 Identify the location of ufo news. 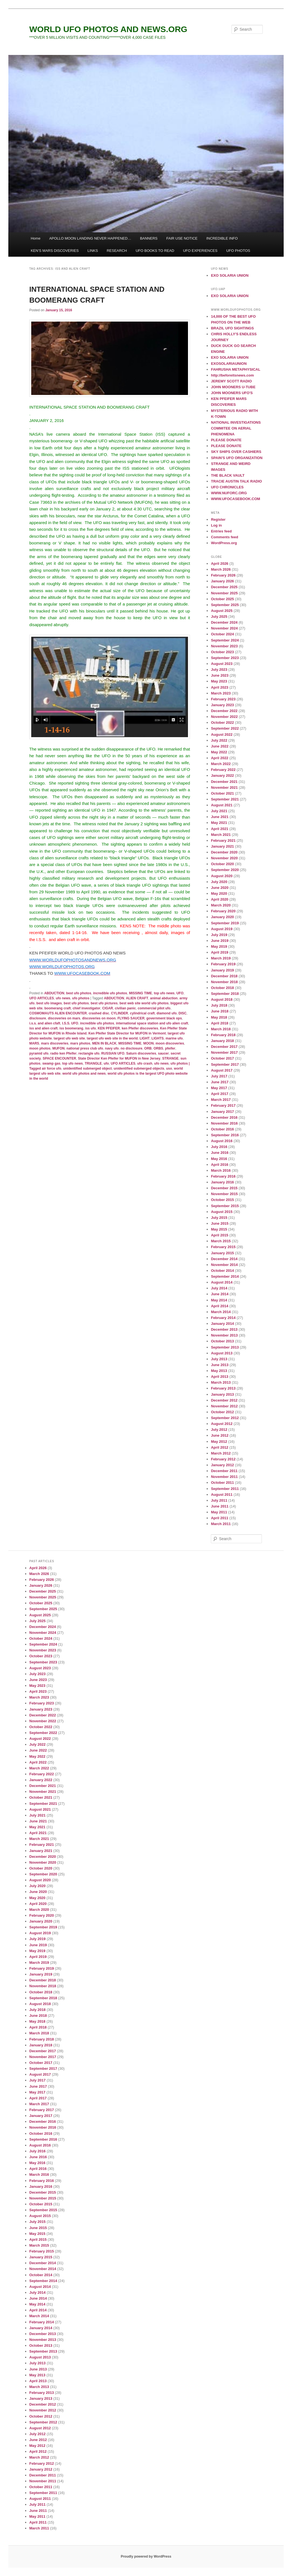
(63, 998).